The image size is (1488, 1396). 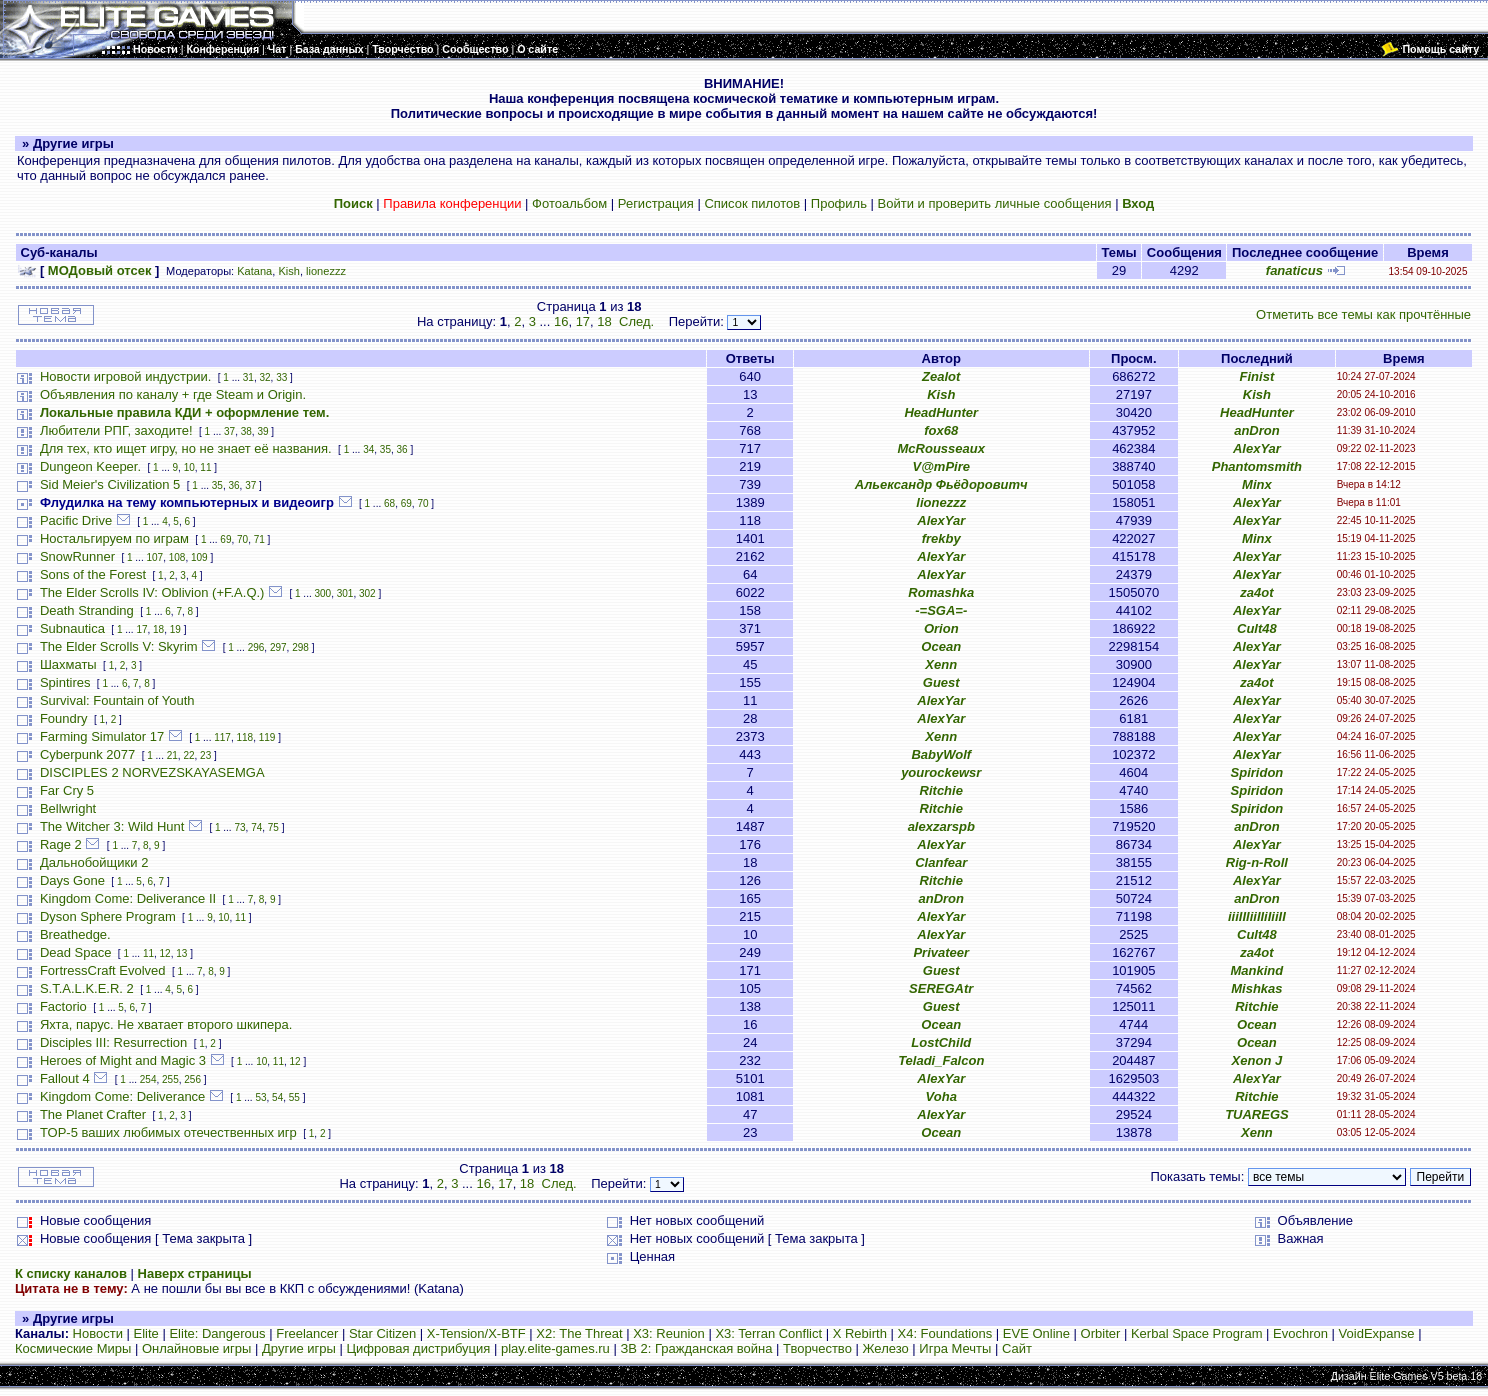 What do you see at coordinates (122, 1096) in the screenshot?
I see `Kingdom Come: Deliverance` at bounding box center [122, 1096].